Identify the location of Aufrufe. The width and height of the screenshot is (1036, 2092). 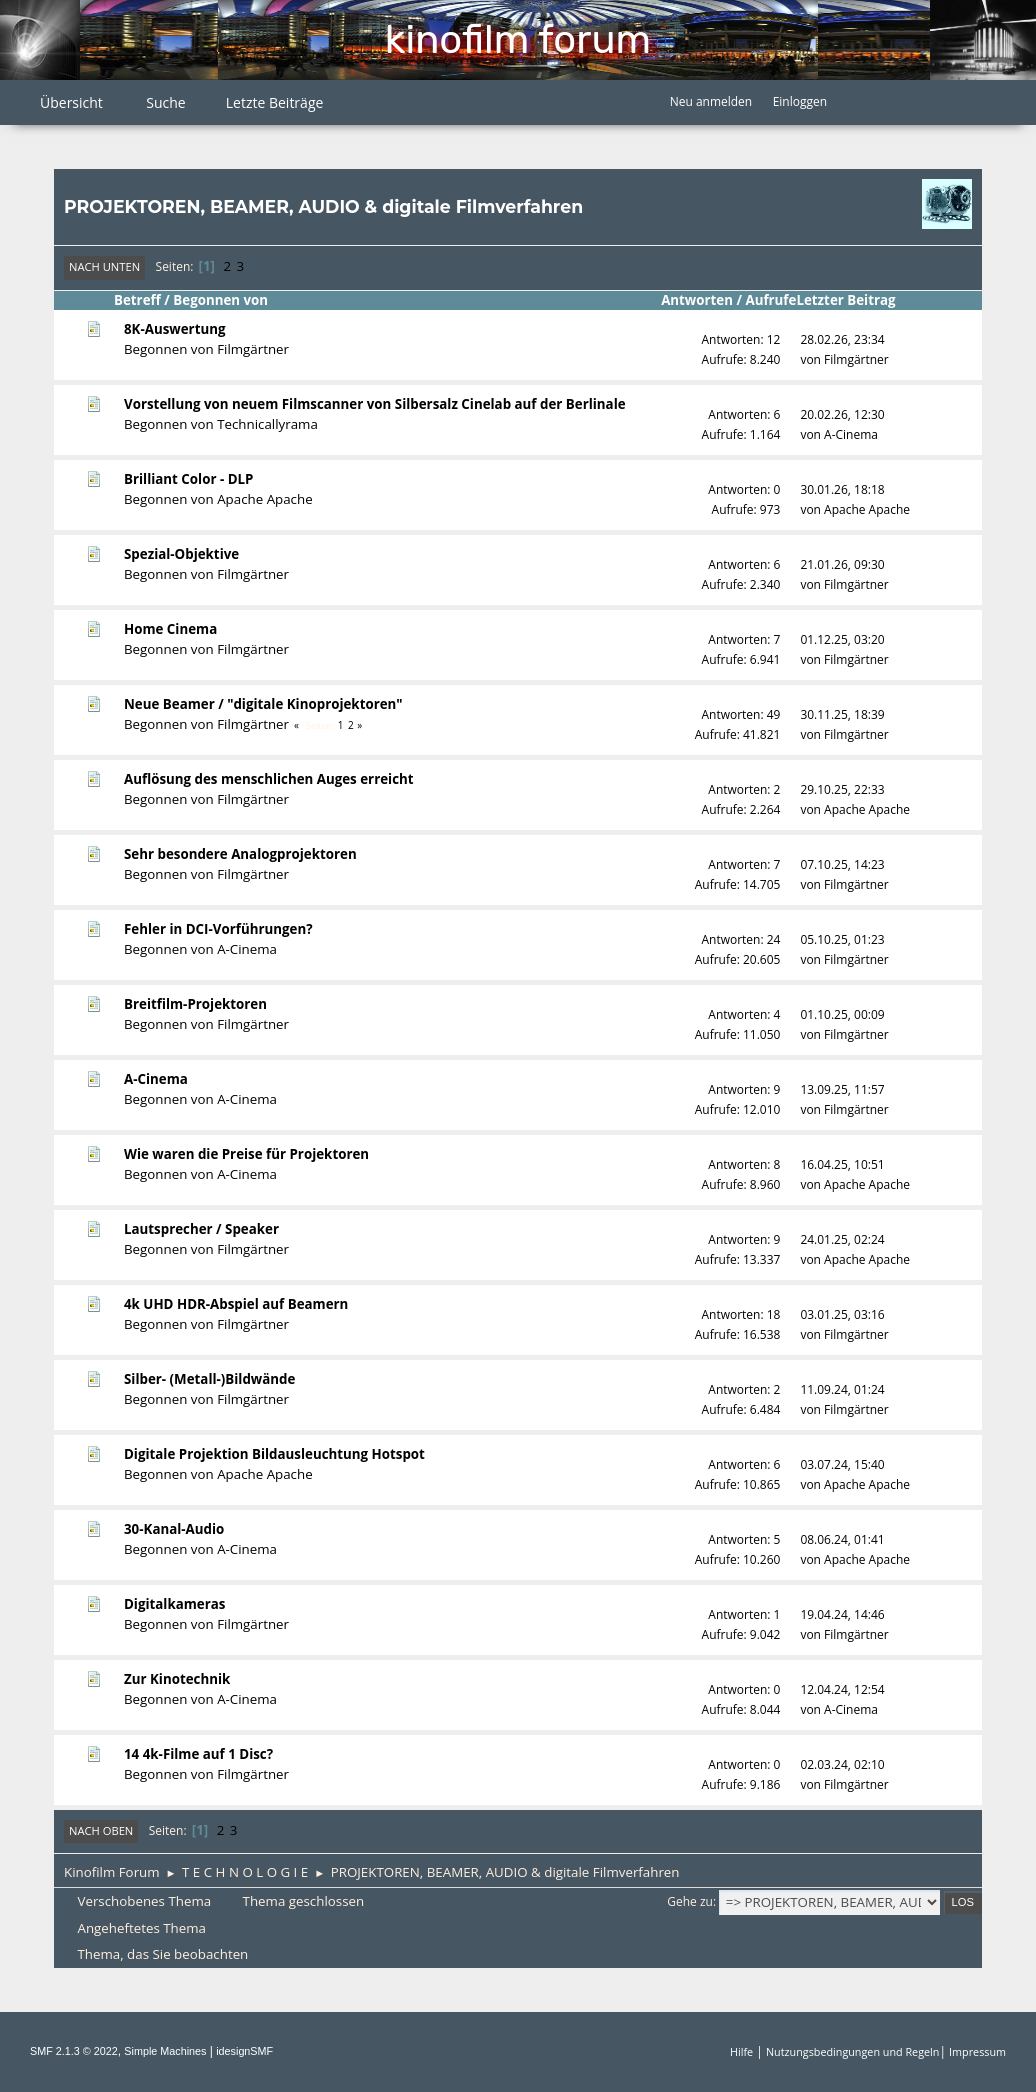
(770, 300).